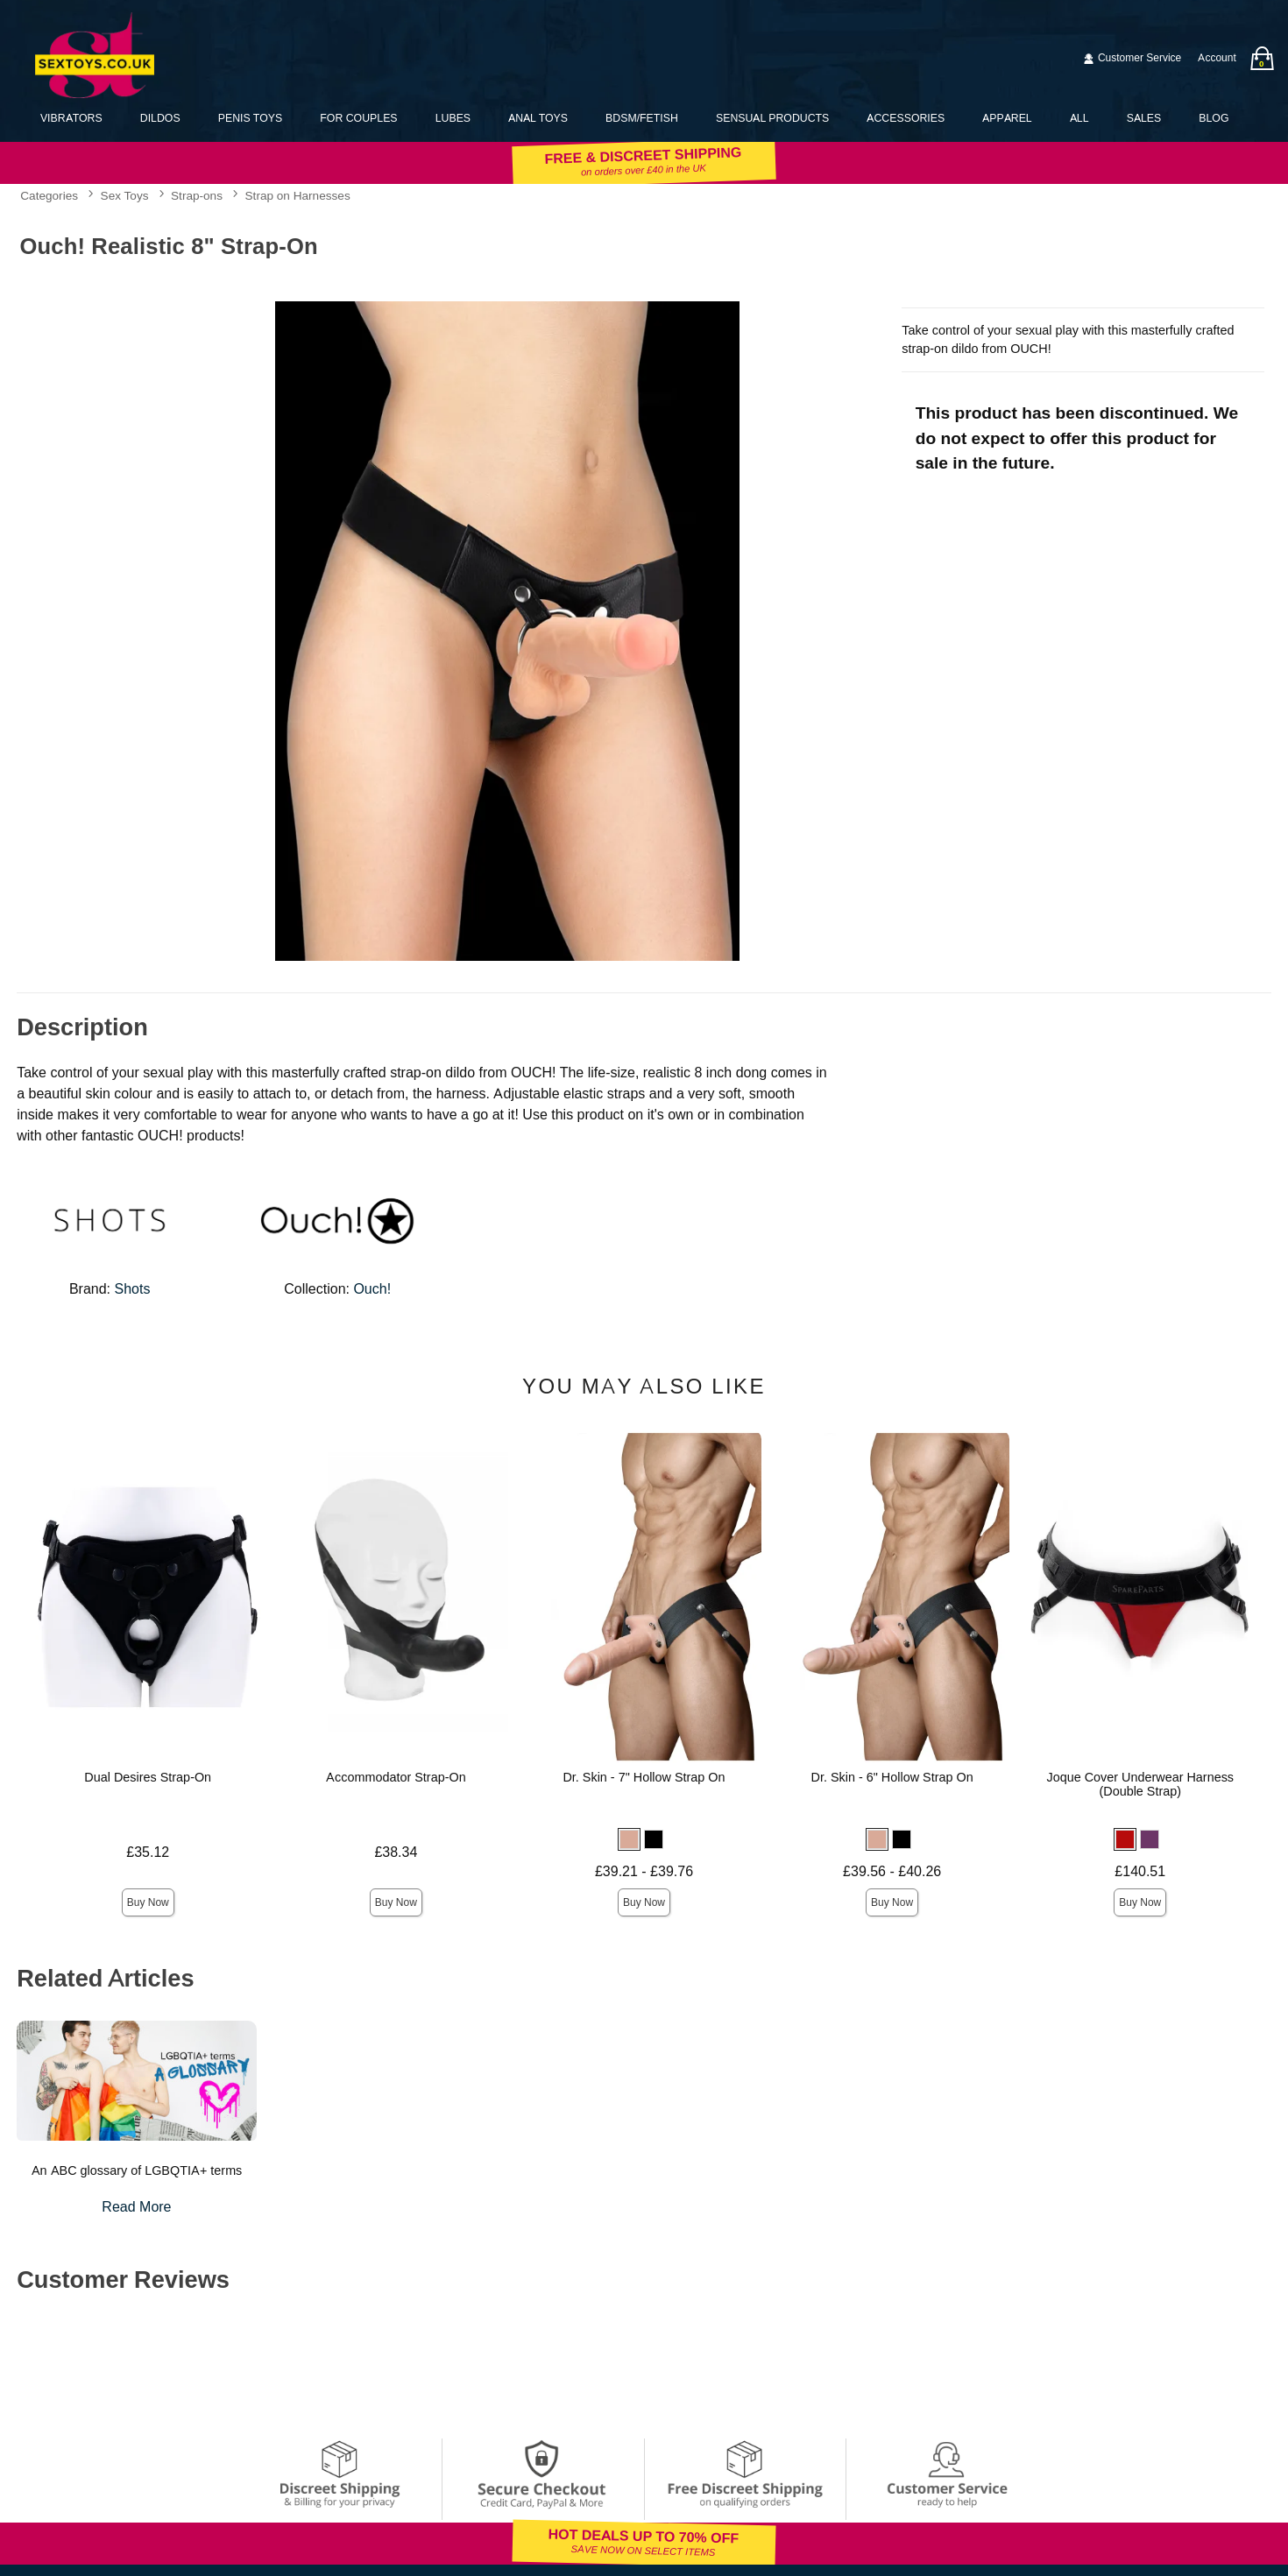 The width and height of the screenshot is (1288, 2576). Describe the element at coordinates (395, 1852) in the screenshot. I see `£38.34` at that location.